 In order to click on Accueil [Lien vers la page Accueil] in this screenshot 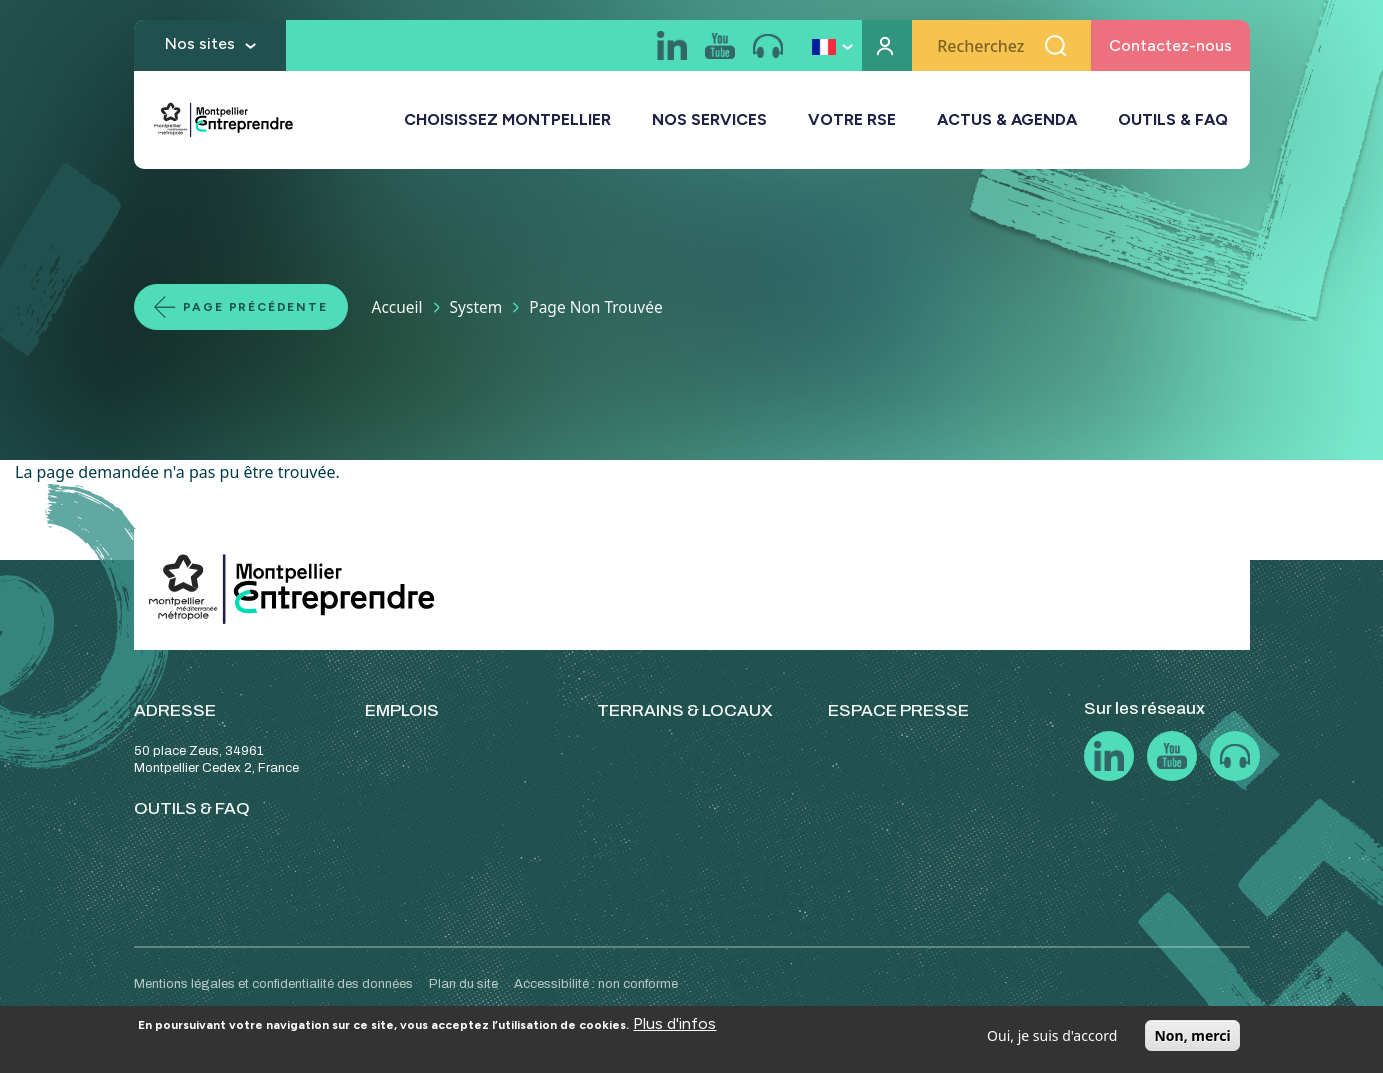, I will do `click(397, 307)`.